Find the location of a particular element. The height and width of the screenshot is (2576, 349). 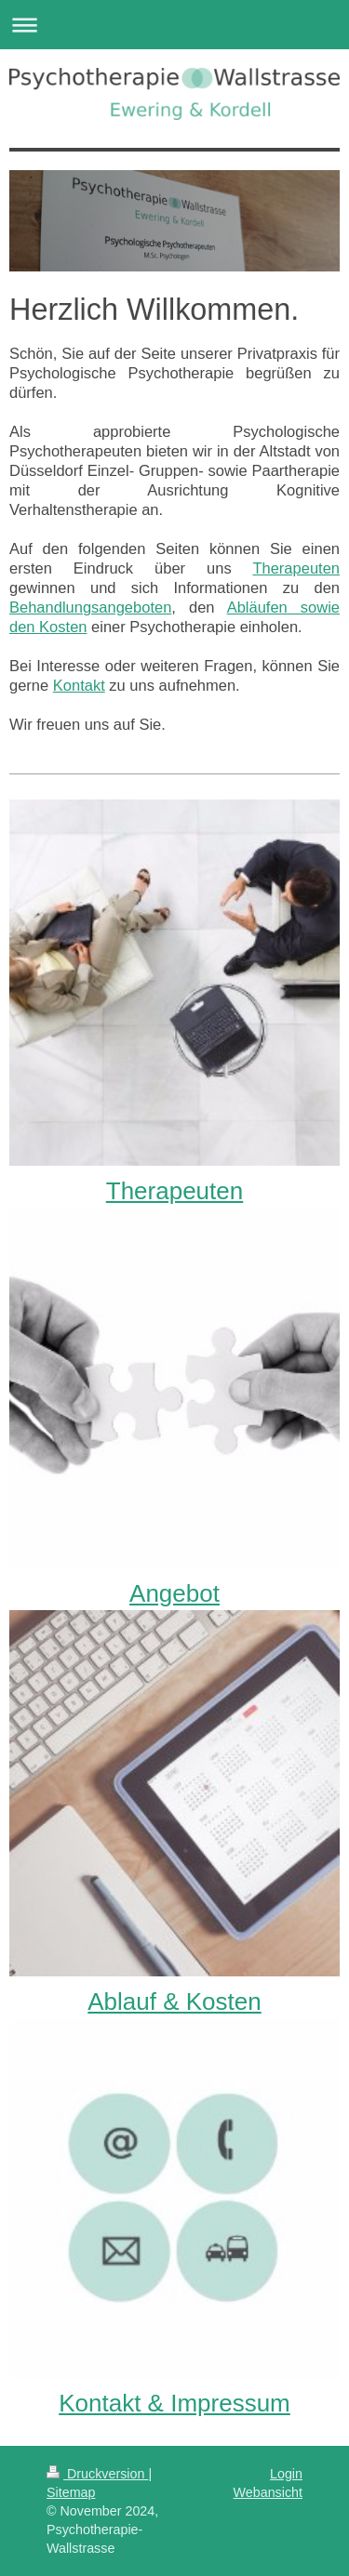

Webansicht is located at coordinates (268, 2492).